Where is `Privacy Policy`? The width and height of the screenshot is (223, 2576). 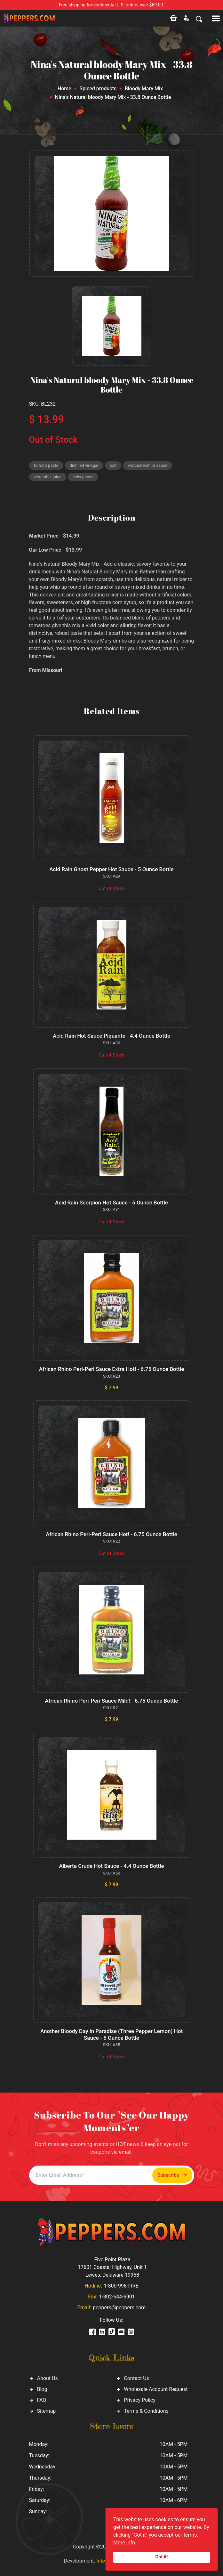
Privacy Policy is located at coordinates (139, 2400).